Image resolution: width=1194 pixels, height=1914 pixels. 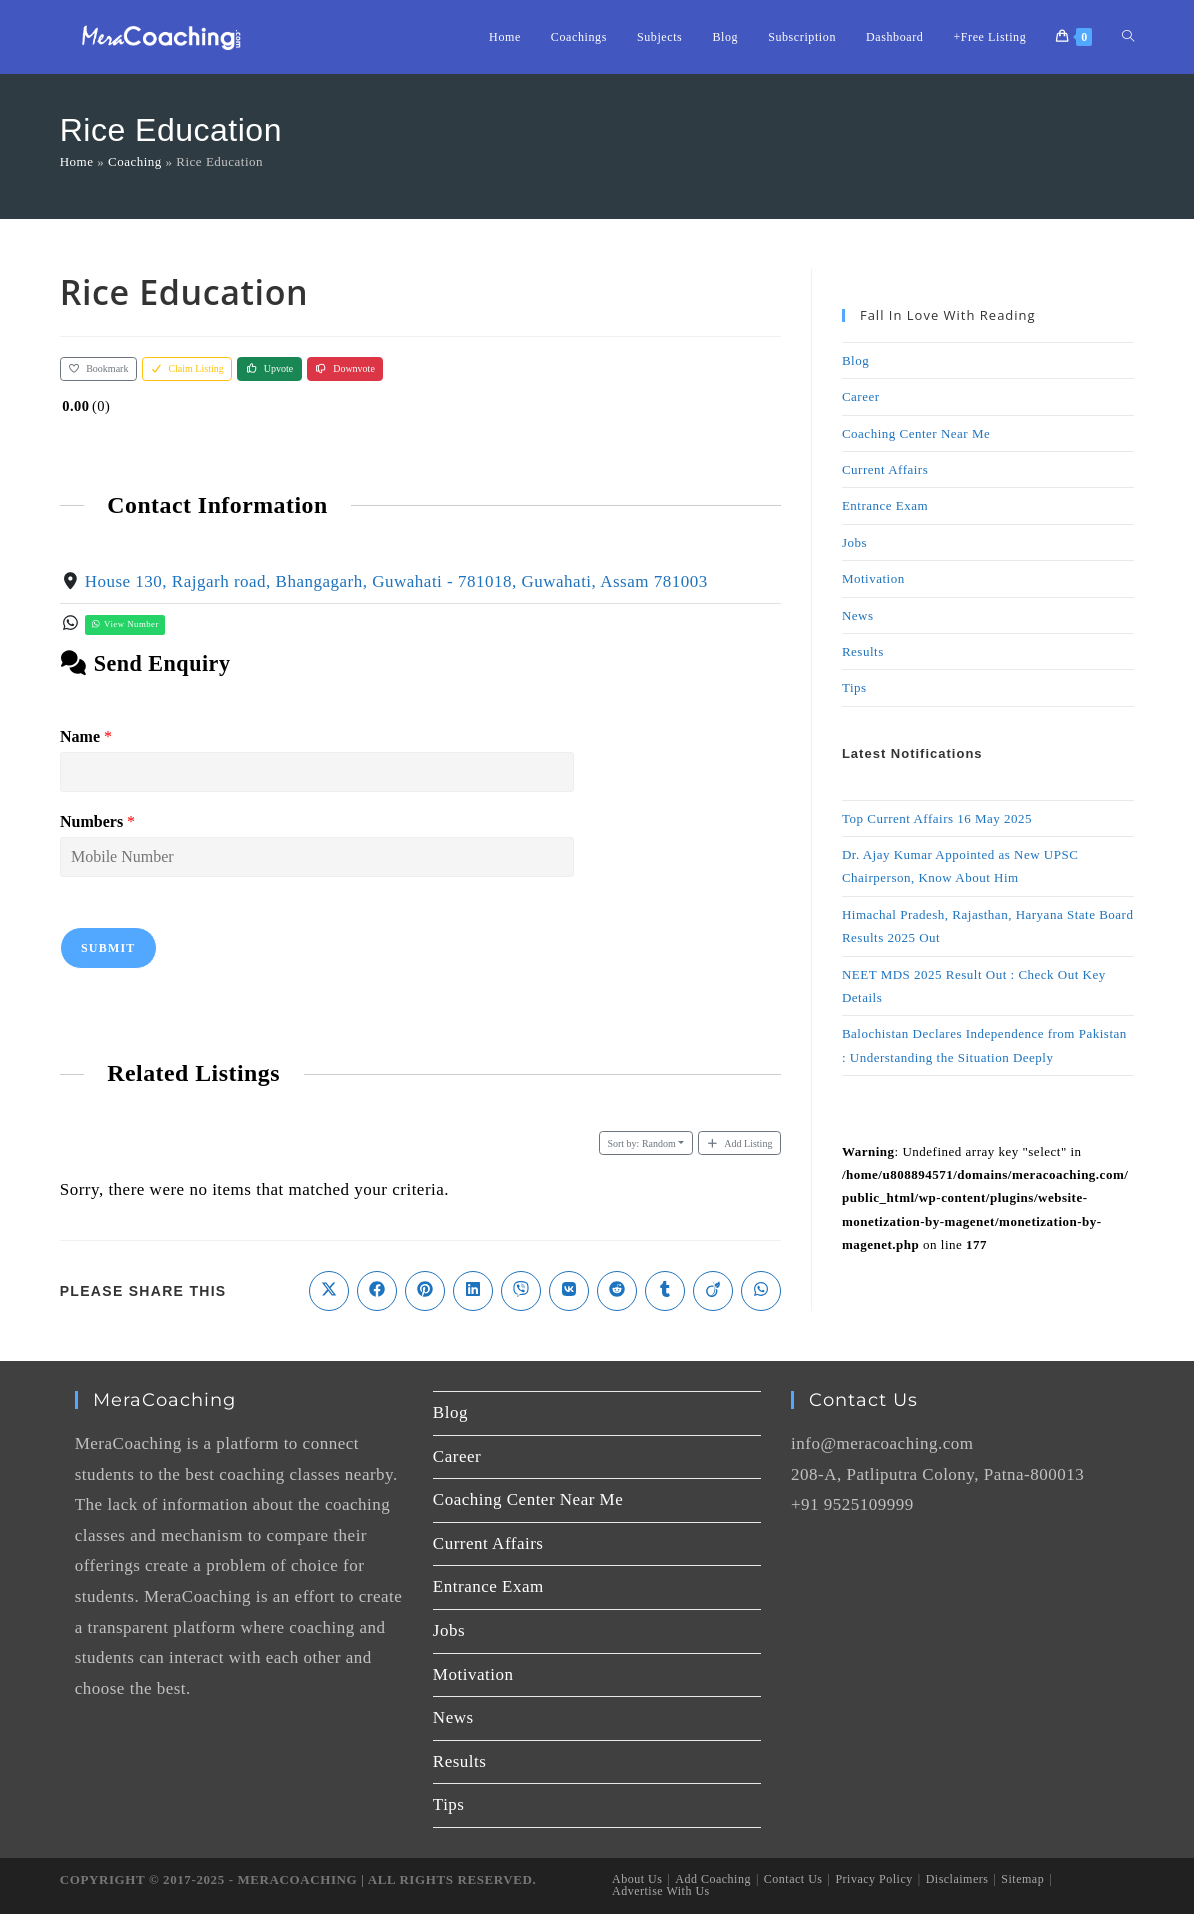 I want to click on [Share on Viadeo], so click(x=713, y=1291).